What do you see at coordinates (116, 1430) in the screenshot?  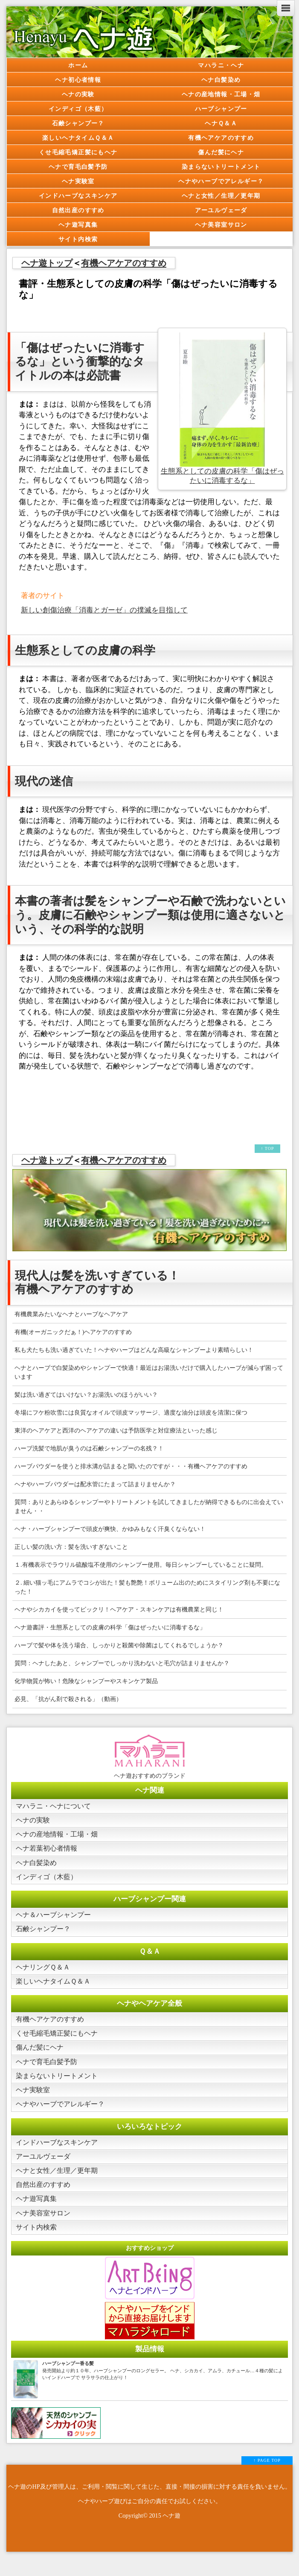 I see `東洋のヘアケアと西洋のヘアケアの違いは予防医学と対症療法といった感じ` at bounding box center [116, 1430].